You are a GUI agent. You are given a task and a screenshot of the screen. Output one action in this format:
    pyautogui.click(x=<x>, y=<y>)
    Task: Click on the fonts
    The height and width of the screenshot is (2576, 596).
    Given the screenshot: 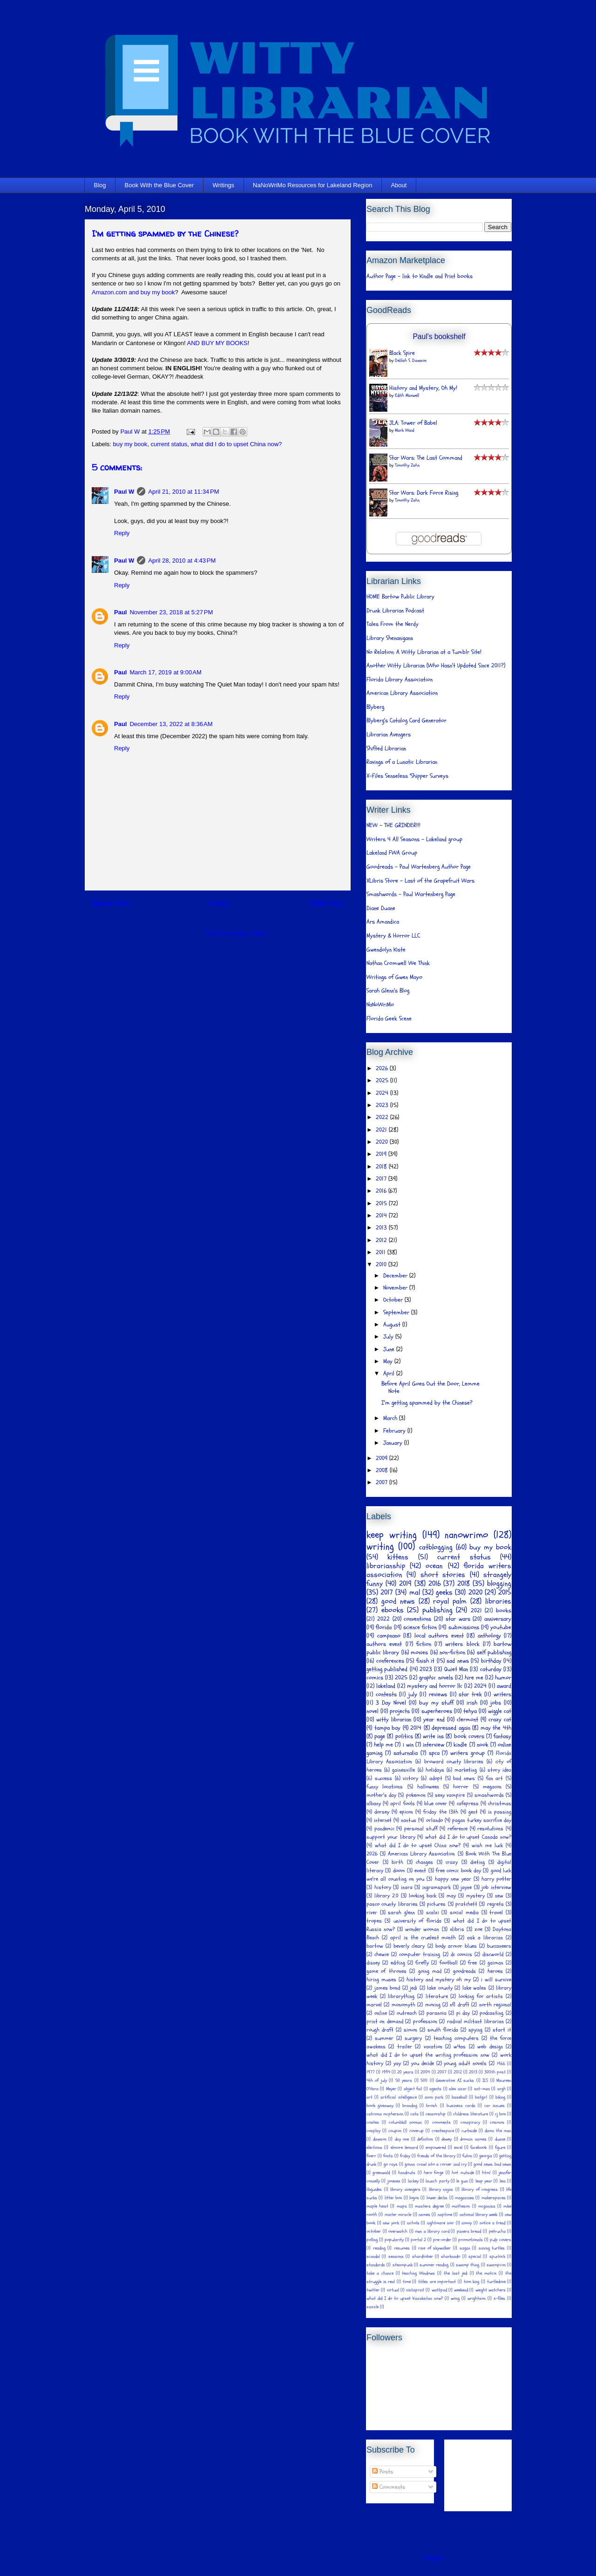 What is the action you would take?
    pyautogui.click(x=388, y=2156)
    